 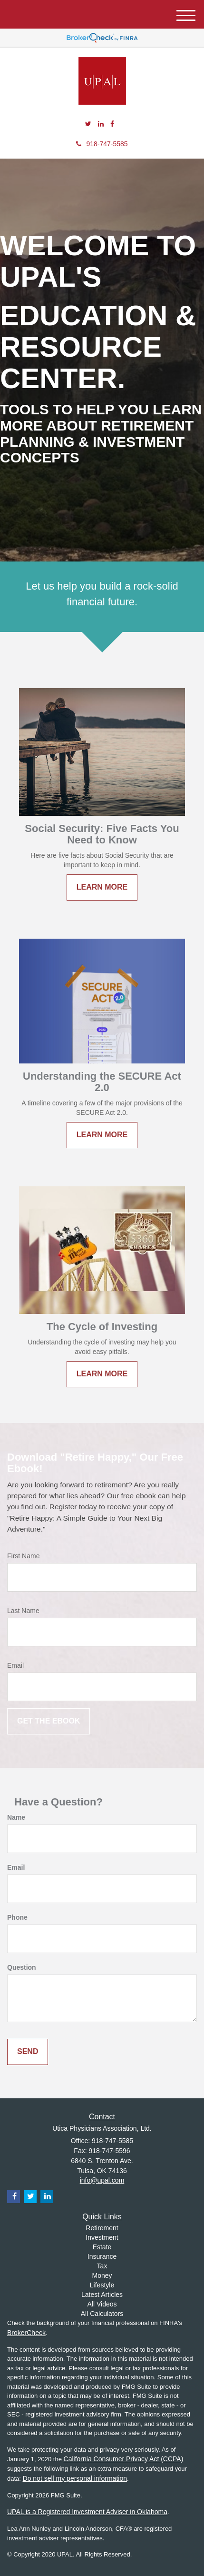 I want to click on [Submit form], so click(x=48, y=1721).